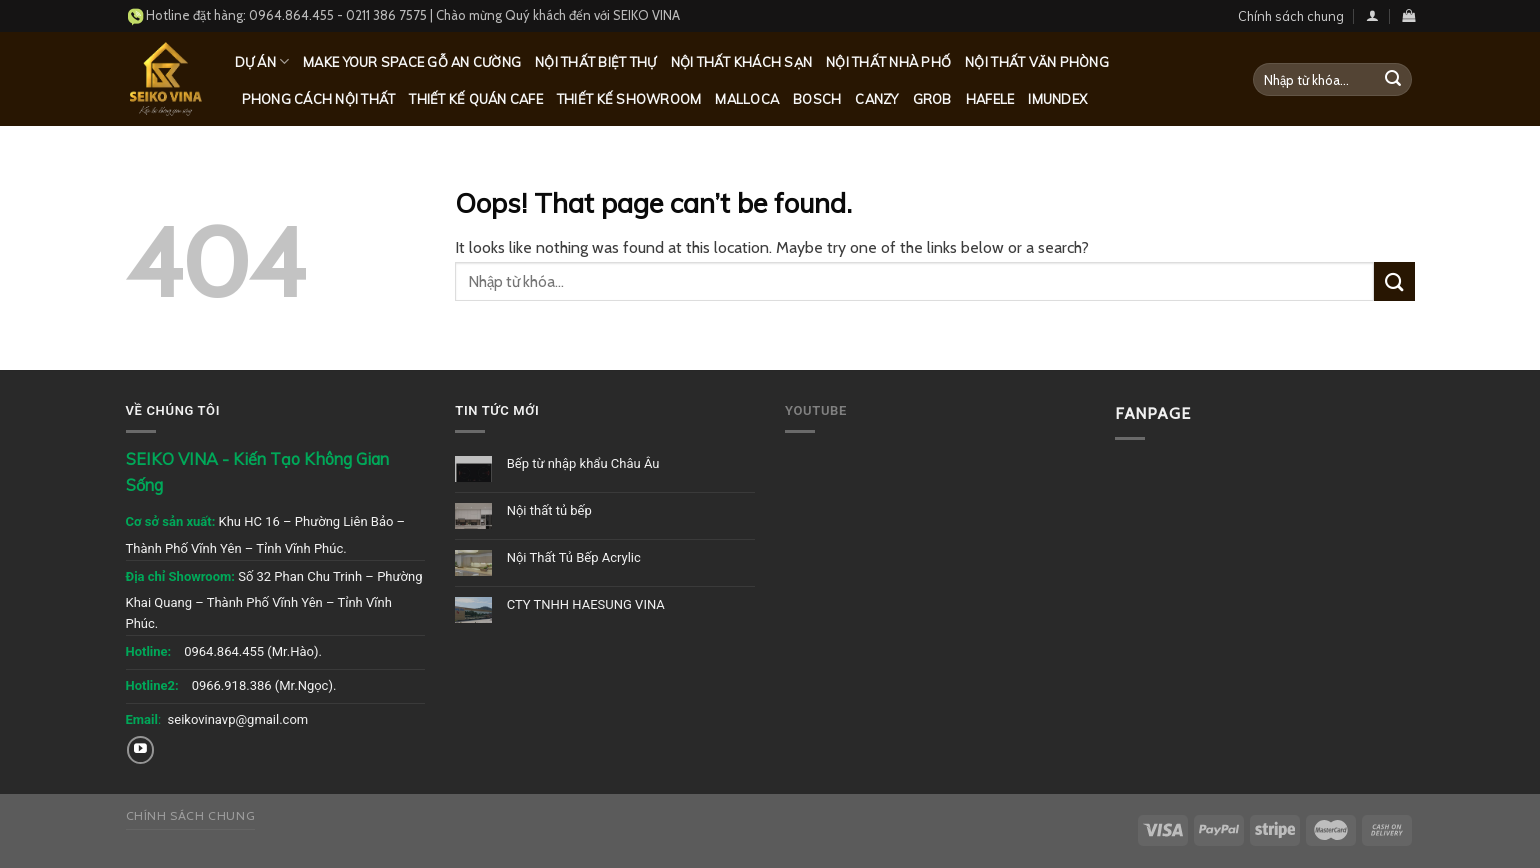 Image resolution: width=1540 pixels, height=868 pixels. I want to click on Thiết kế Showroom, so click(629, 99).